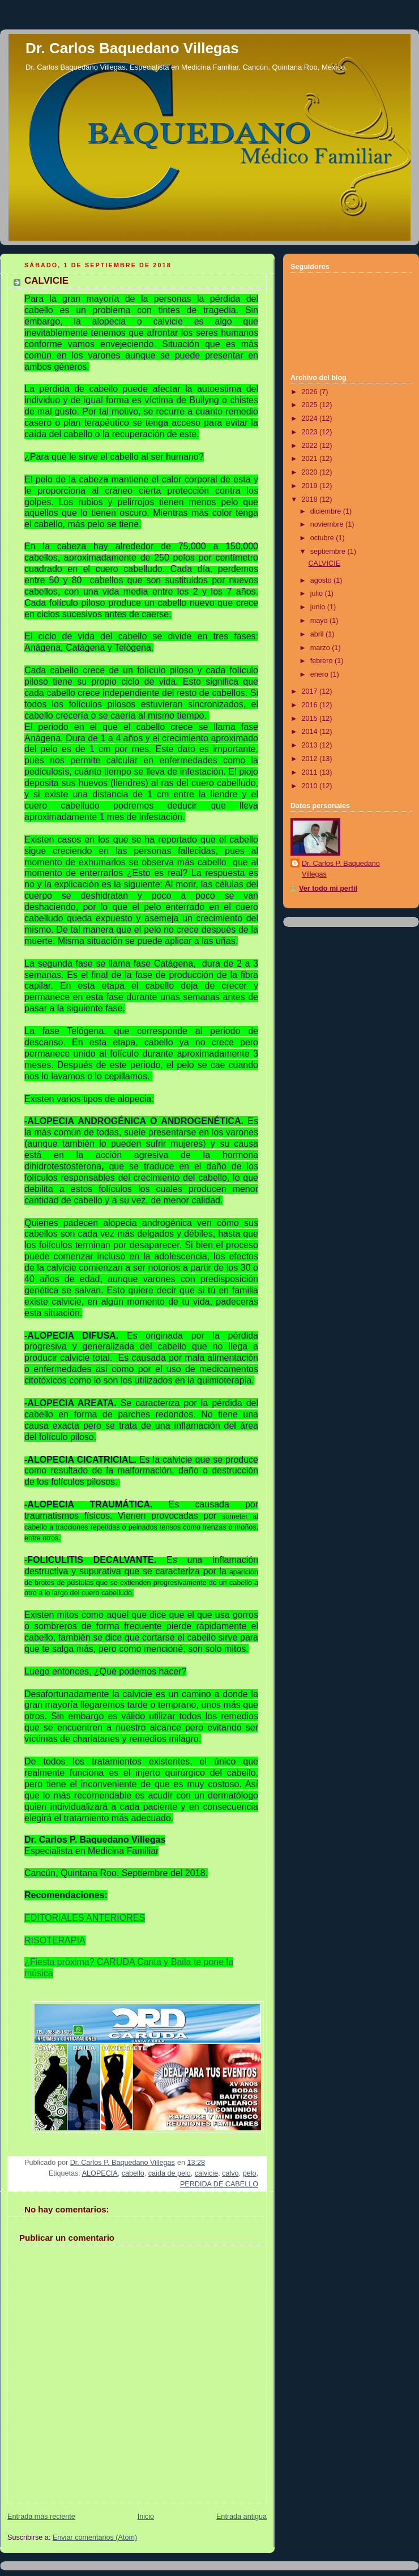 The image size is (419, 2576). Describe the element at coordinates (317, 593) in the screenshot. I see `julio` at that location.